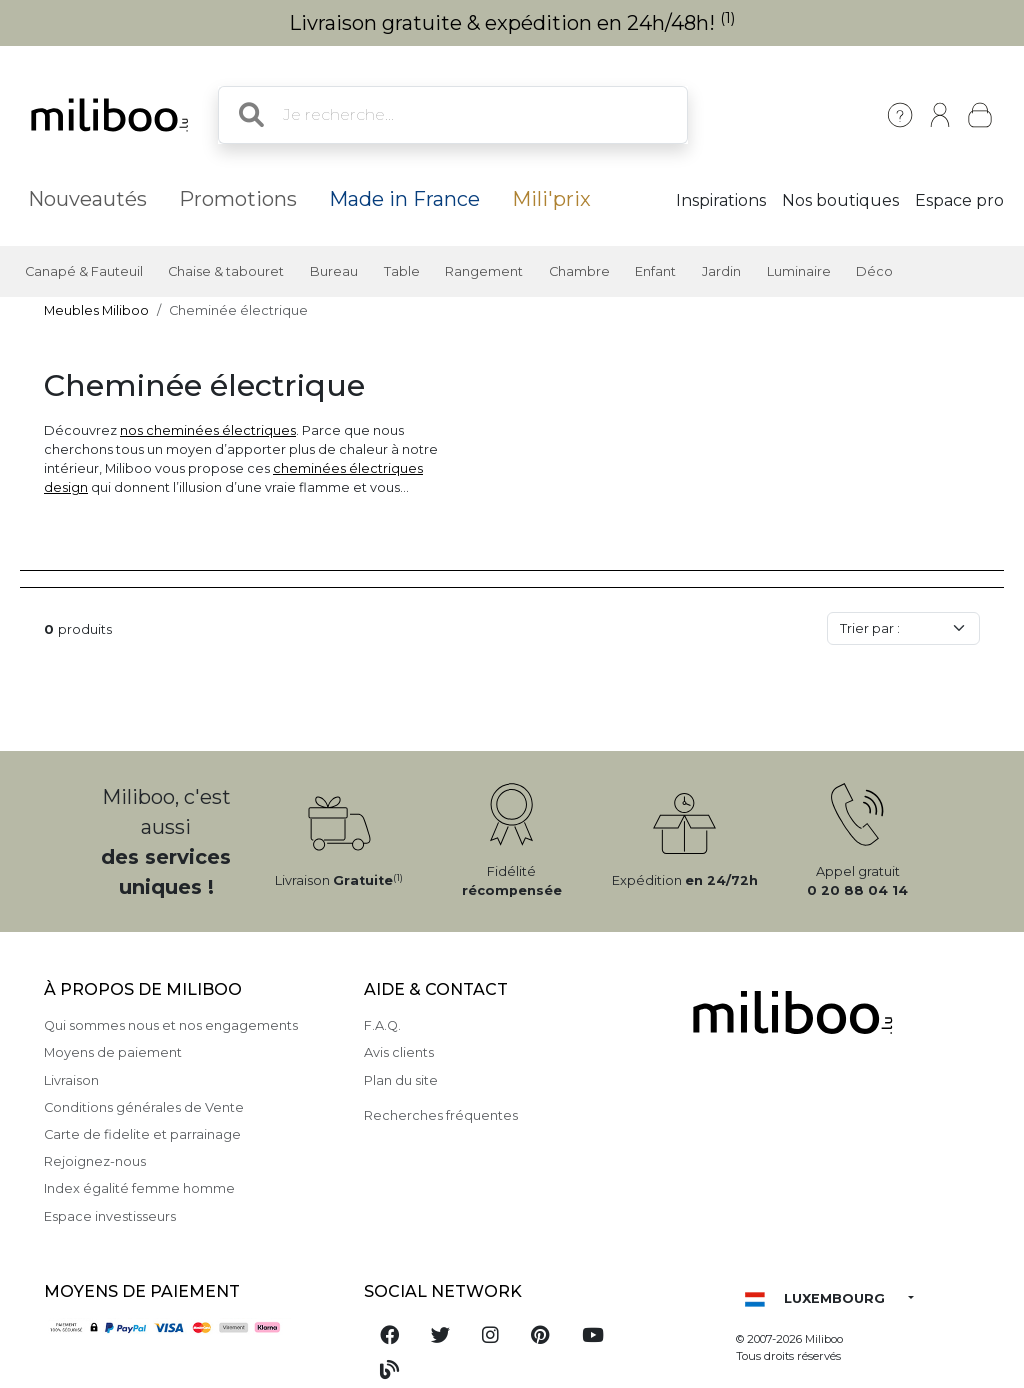  What do you see at coordinates (110, 1216) in the screenshot?
I see `Espace investisseurs` at bounding box center [110, 1216].